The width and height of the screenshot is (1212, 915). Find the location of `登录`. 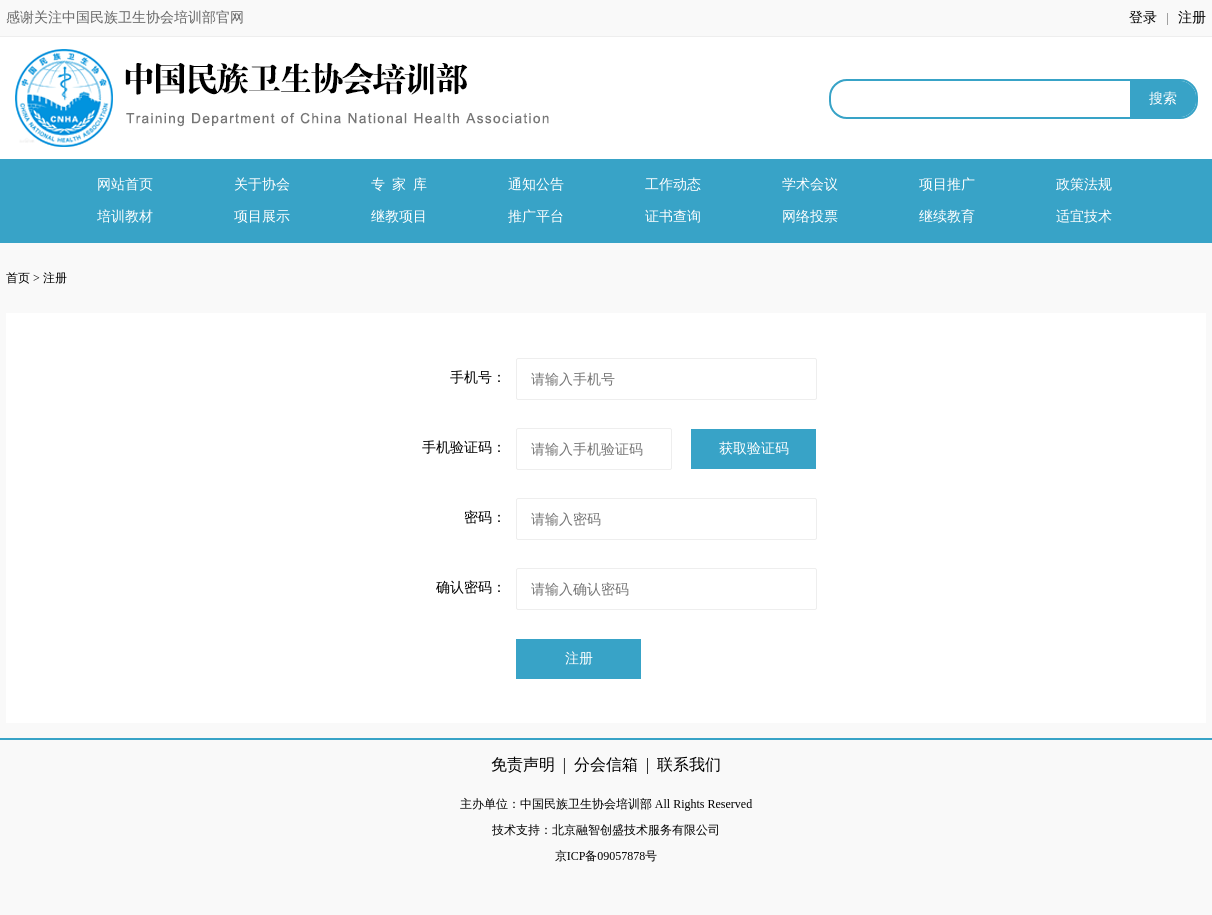

登录 is located at coordinates (1145, 17).